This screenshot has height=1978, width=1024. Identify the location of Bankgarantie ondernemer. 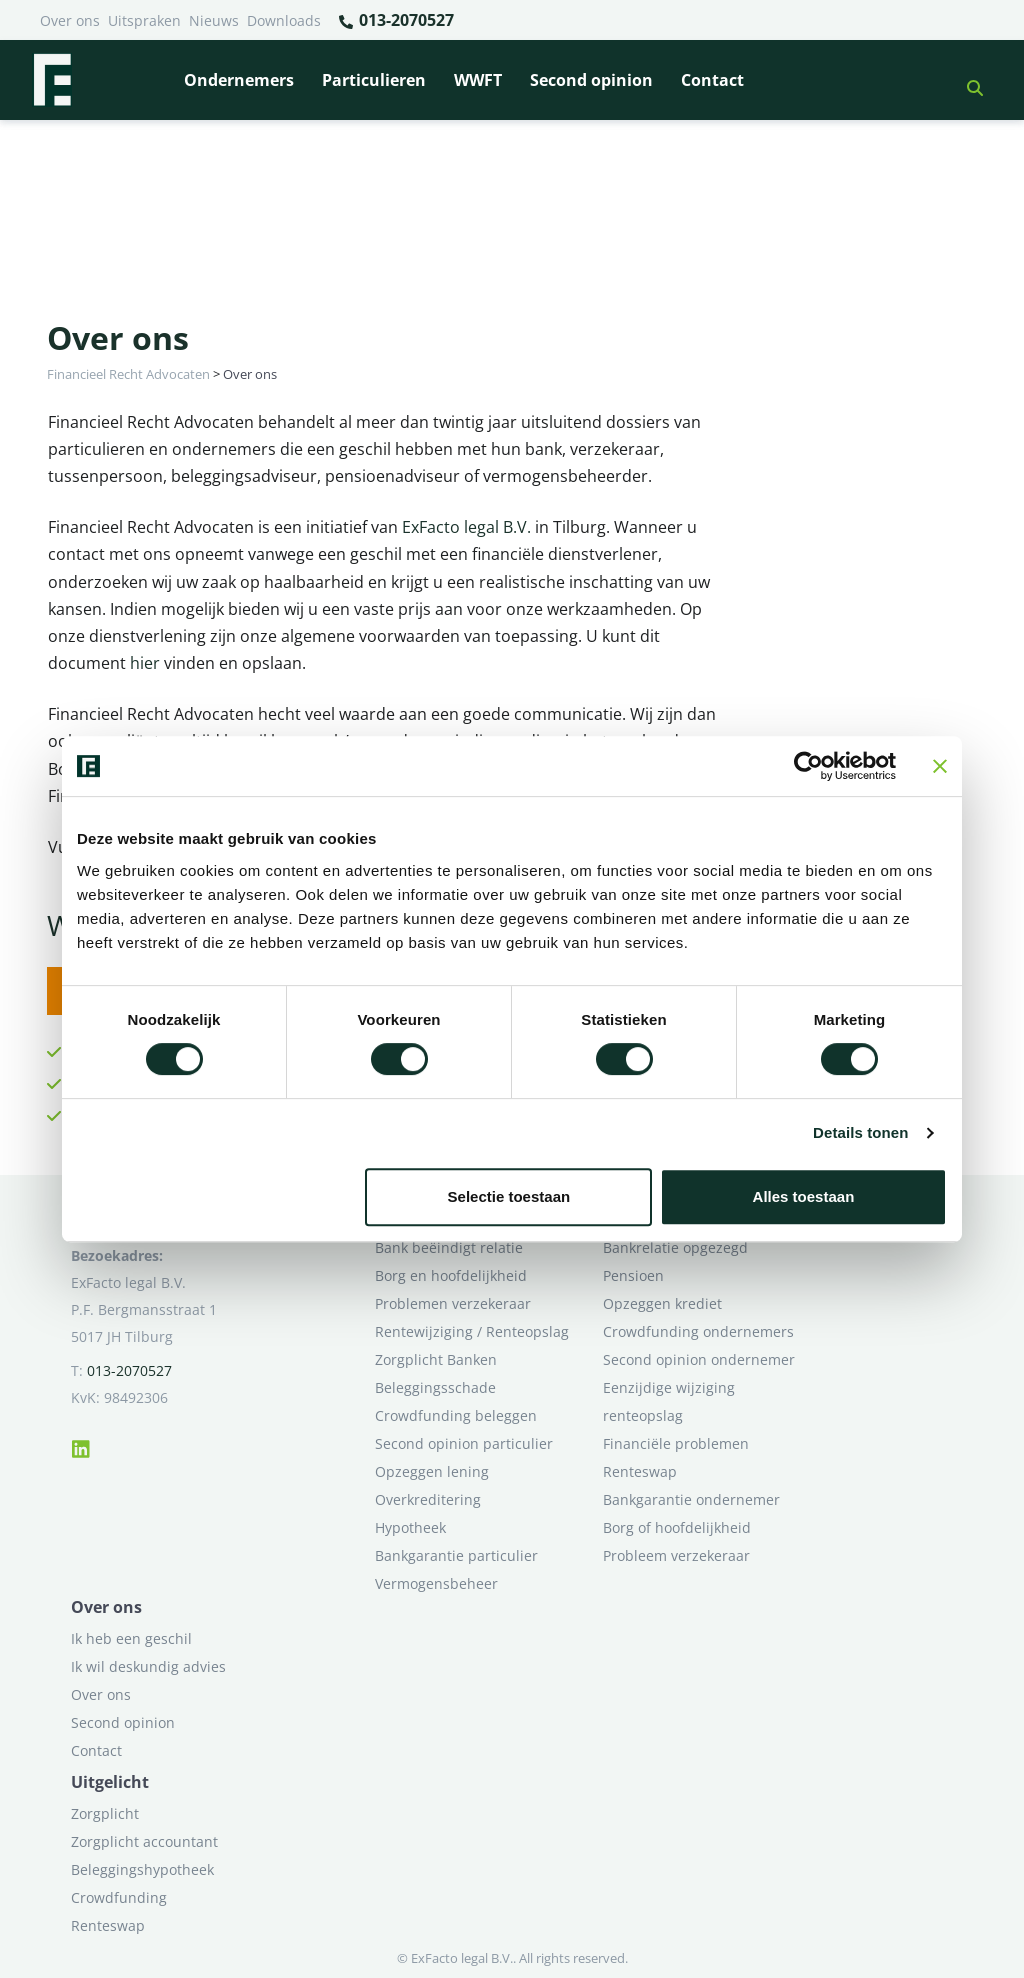
(691, 1499).